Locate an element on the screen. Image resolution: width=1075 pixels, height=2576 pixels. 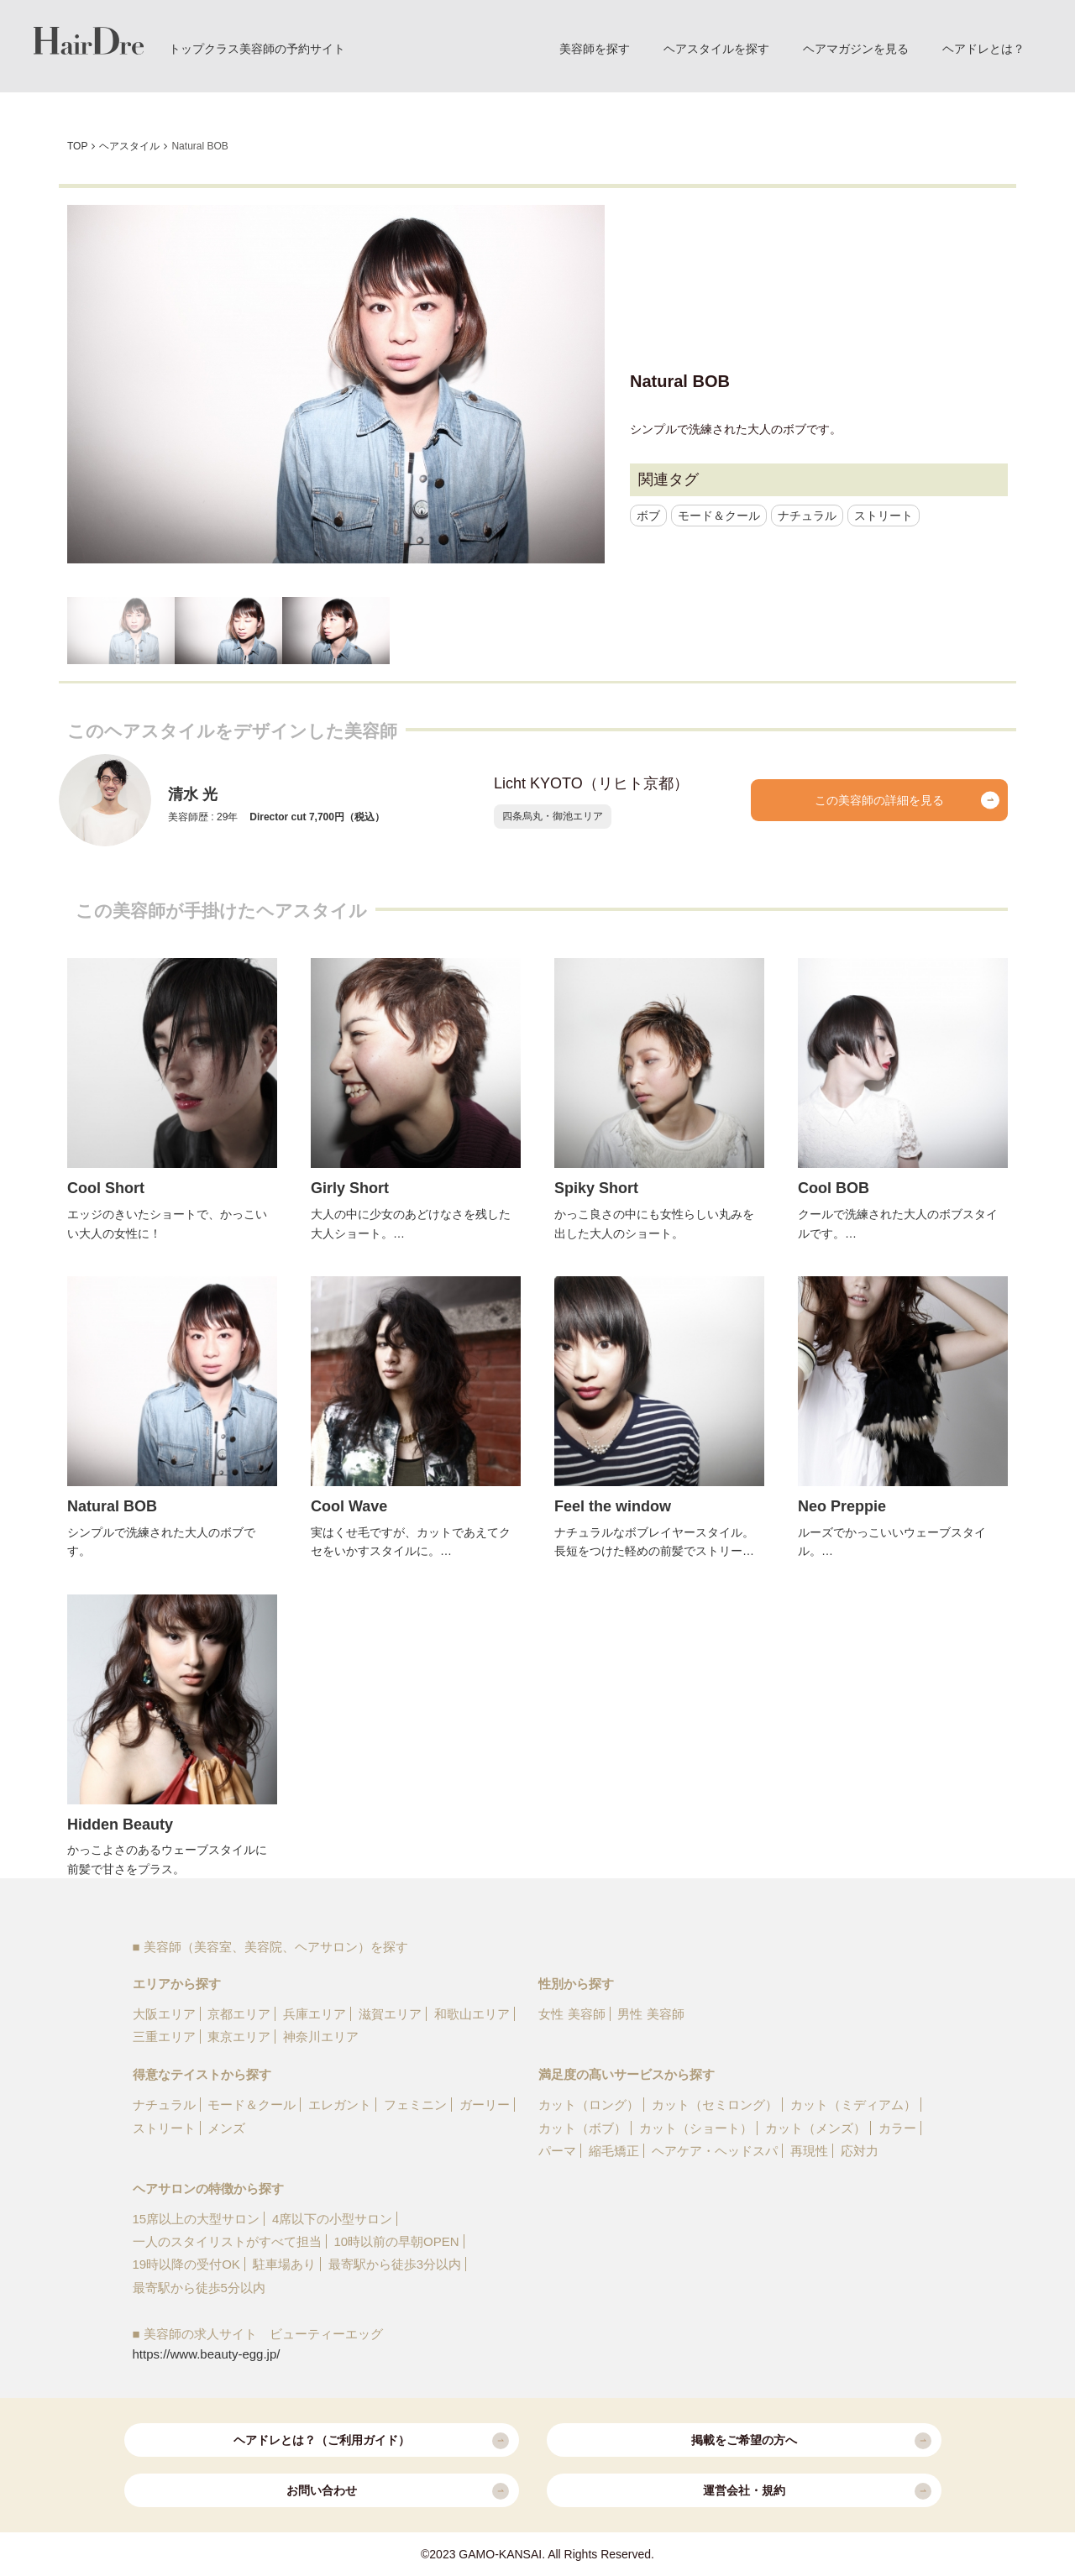
兵庫エリア is located at coordinates (314, 2014).